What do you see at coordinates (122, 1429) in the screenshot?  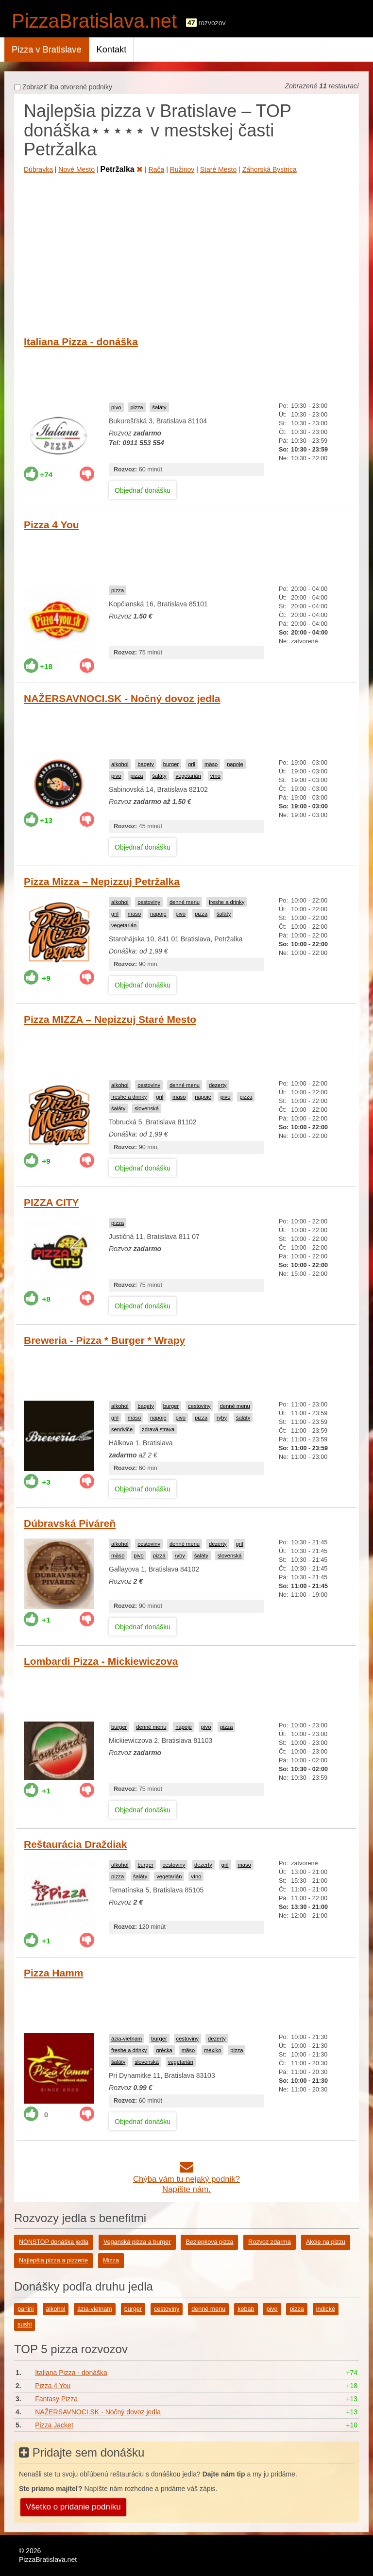 I see `sendviče` at bounding box center [122, 1429].